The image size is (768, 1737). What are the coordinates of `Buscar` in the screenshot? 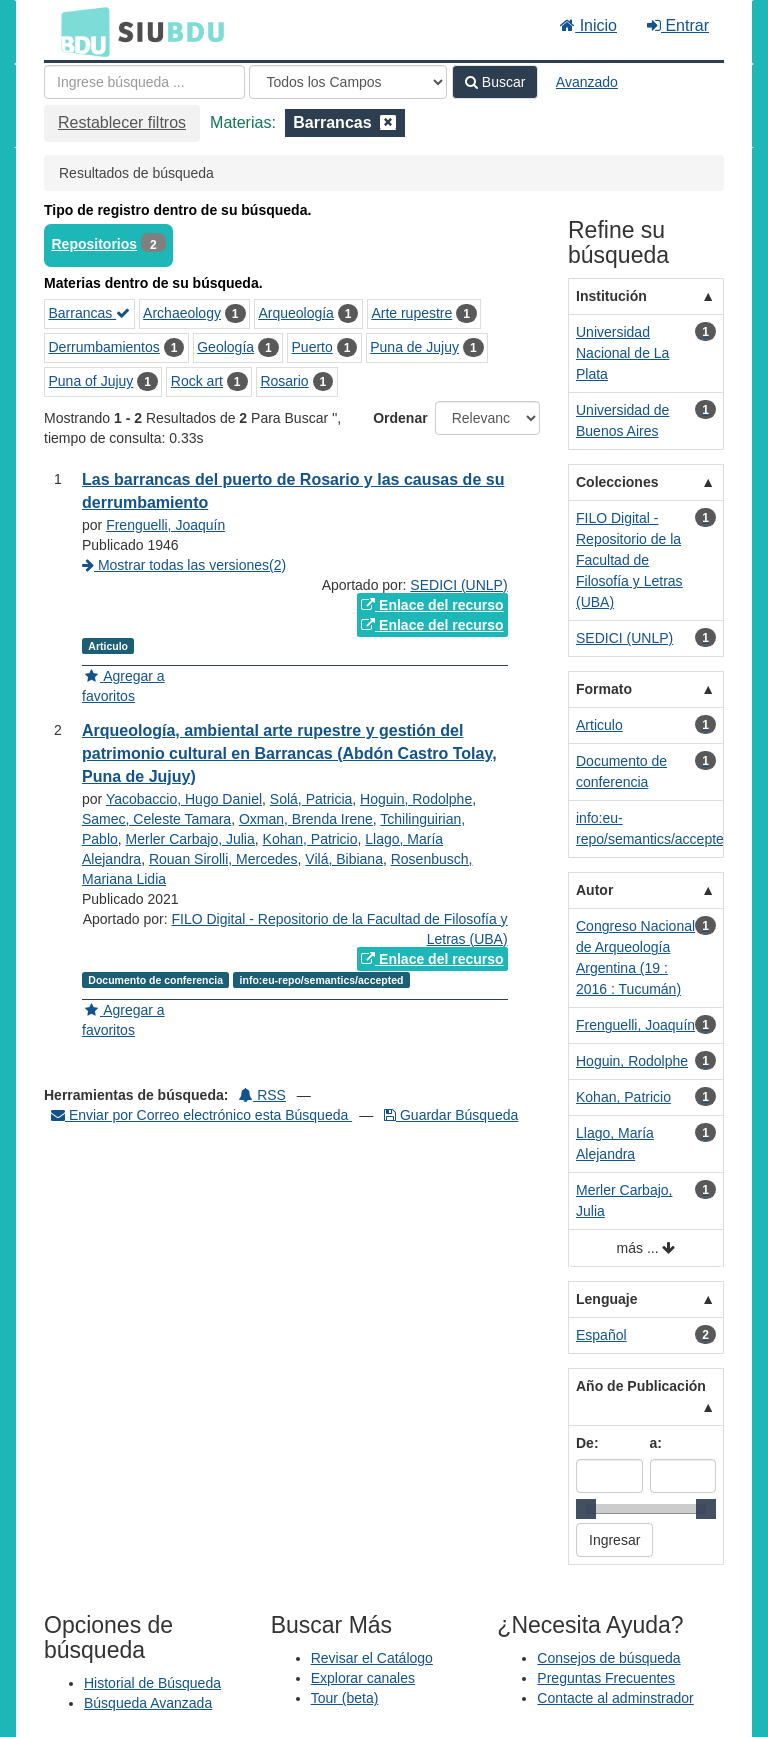 It's located at (495, 82).